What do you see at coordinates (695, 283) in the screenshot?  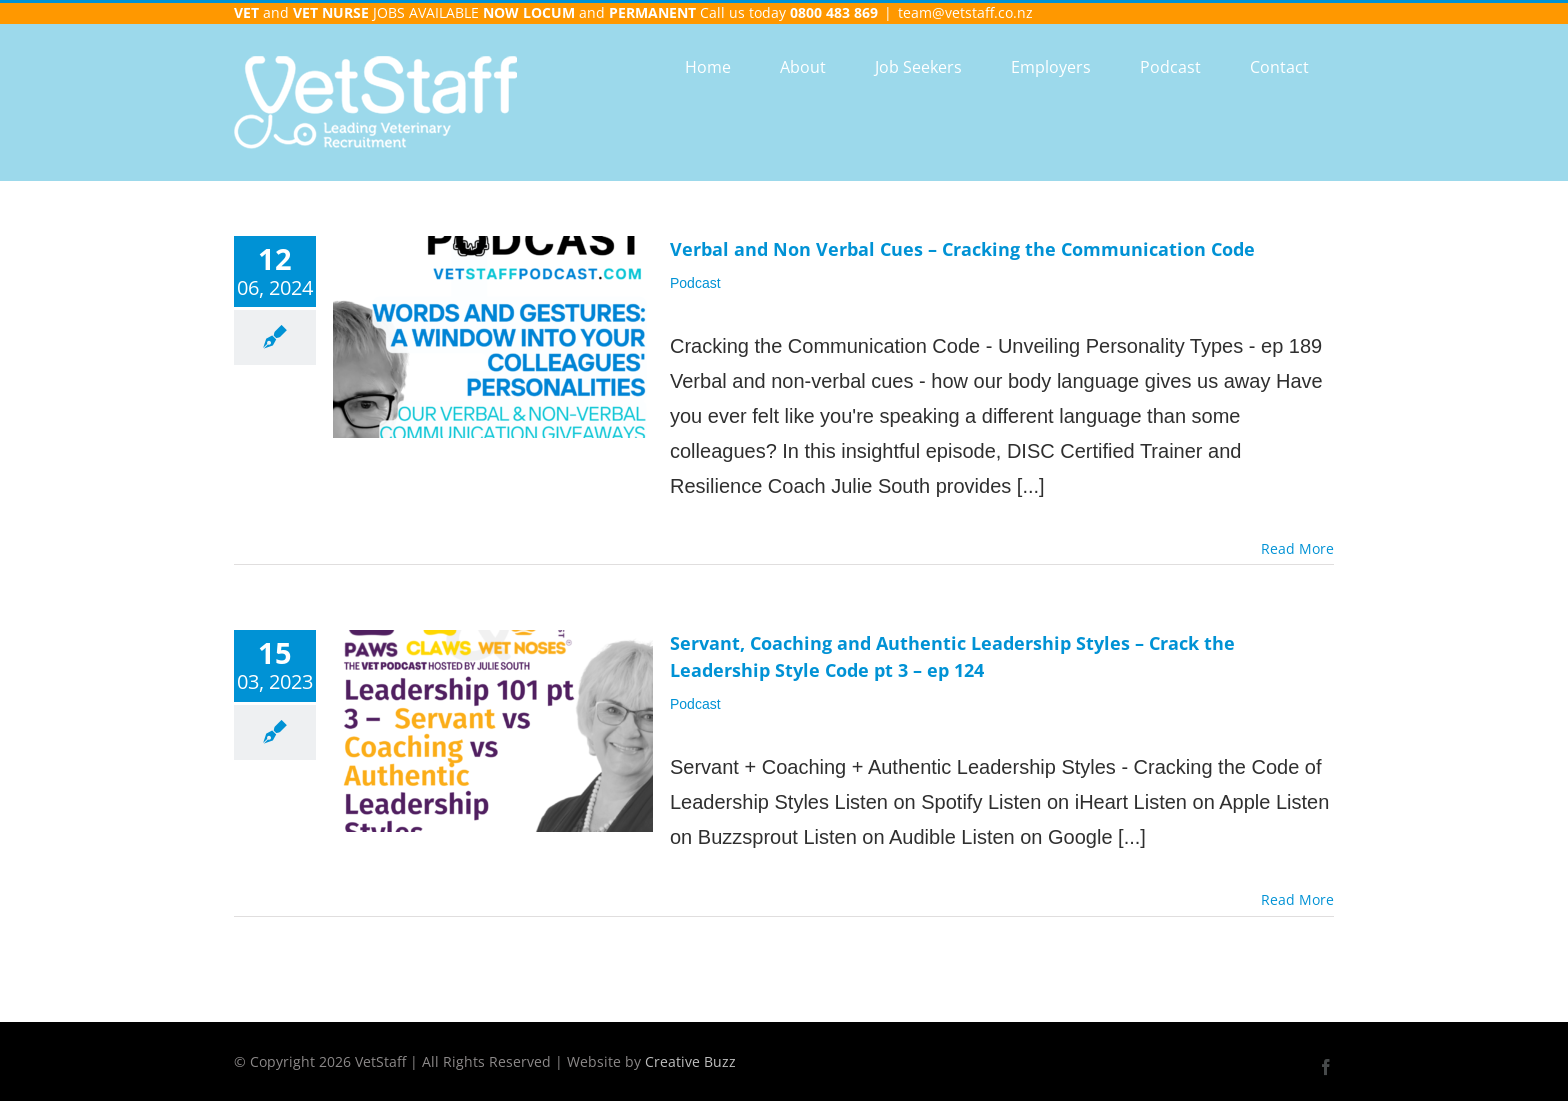 I see `Podcast` at bounding box center [695, 283].